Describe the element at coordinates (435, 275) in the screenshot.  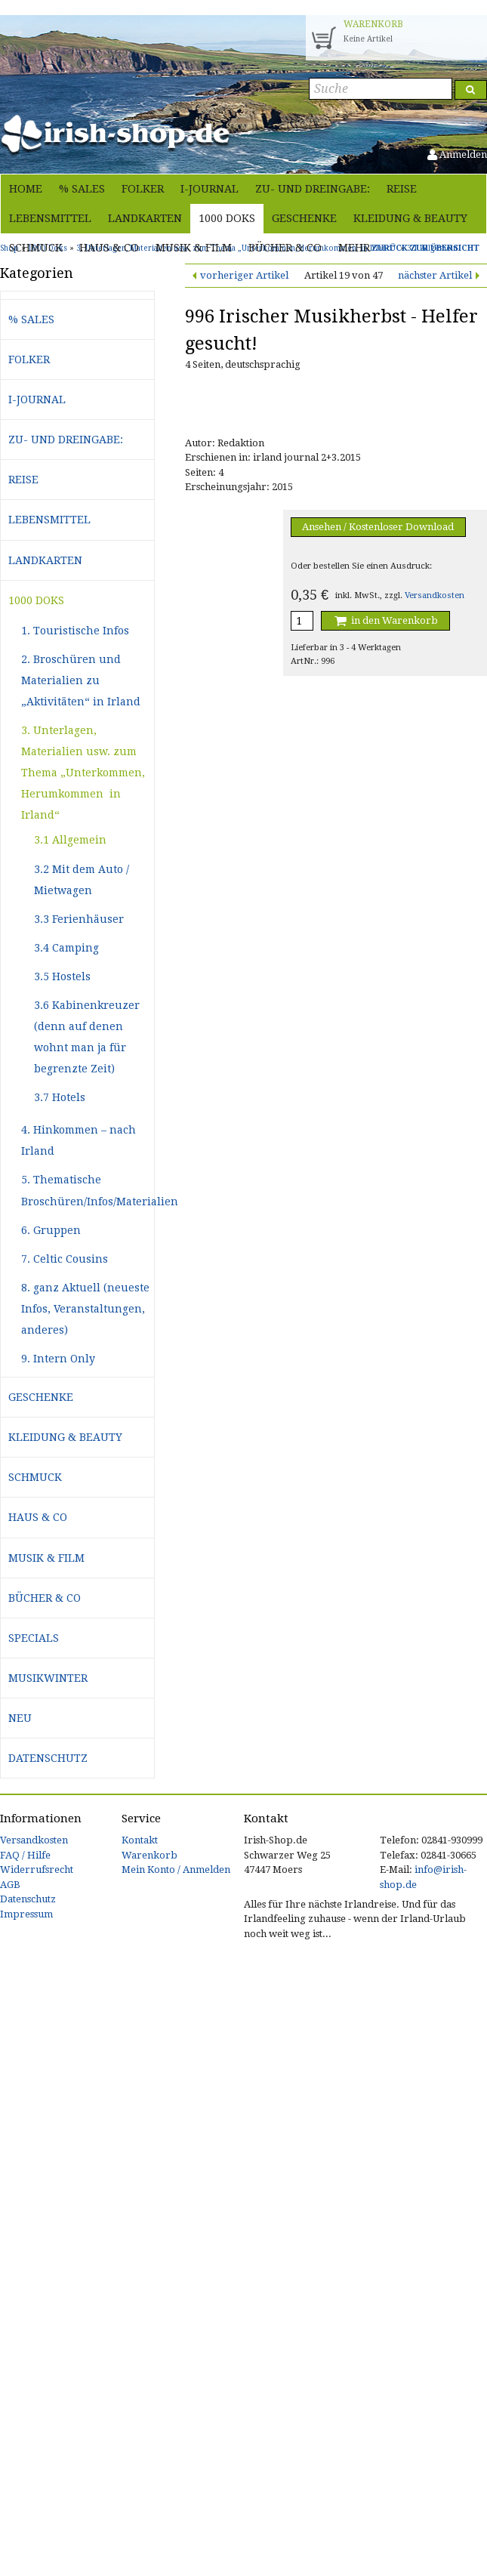
I see `nächster Artikel` at that location.